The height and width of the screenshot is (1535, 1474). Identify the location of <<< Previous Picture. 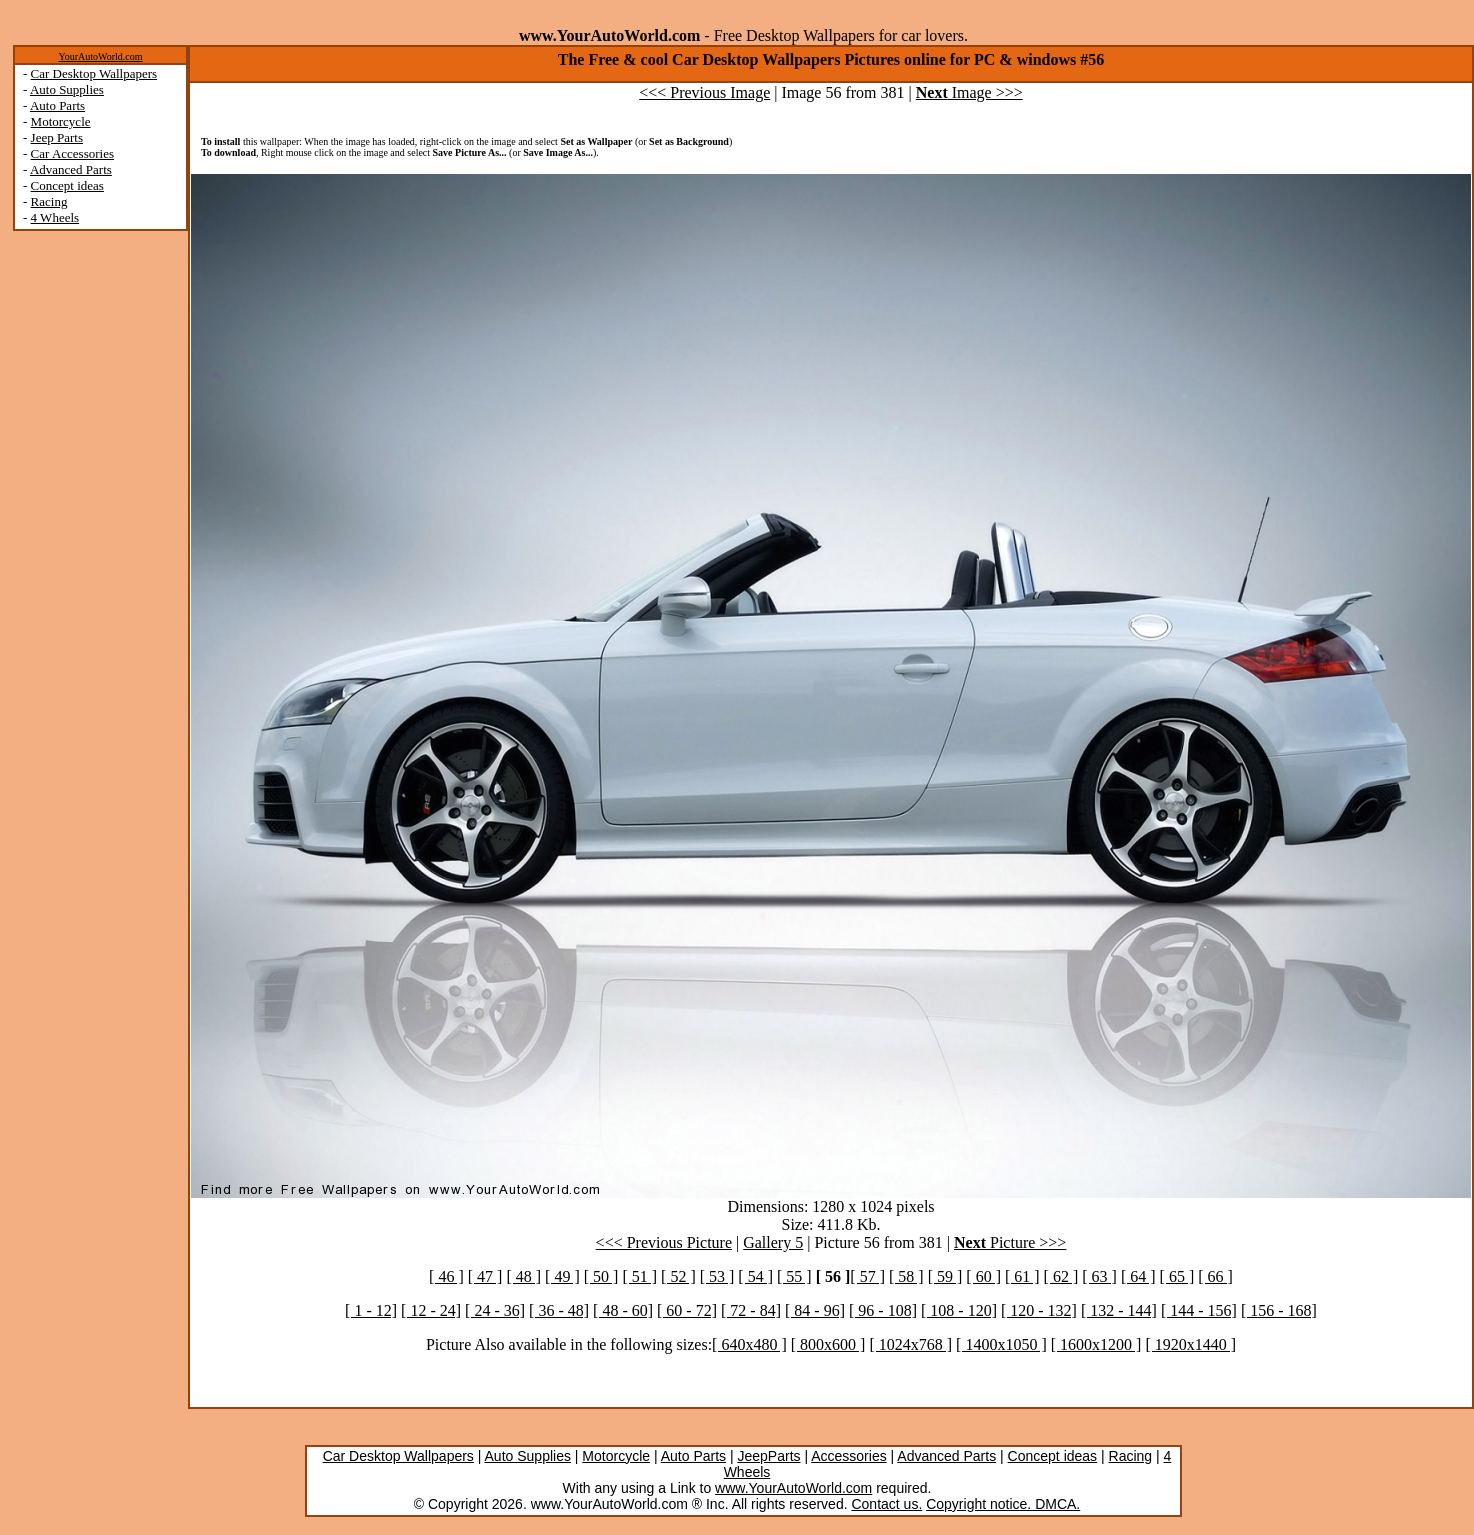
(664, 1242).